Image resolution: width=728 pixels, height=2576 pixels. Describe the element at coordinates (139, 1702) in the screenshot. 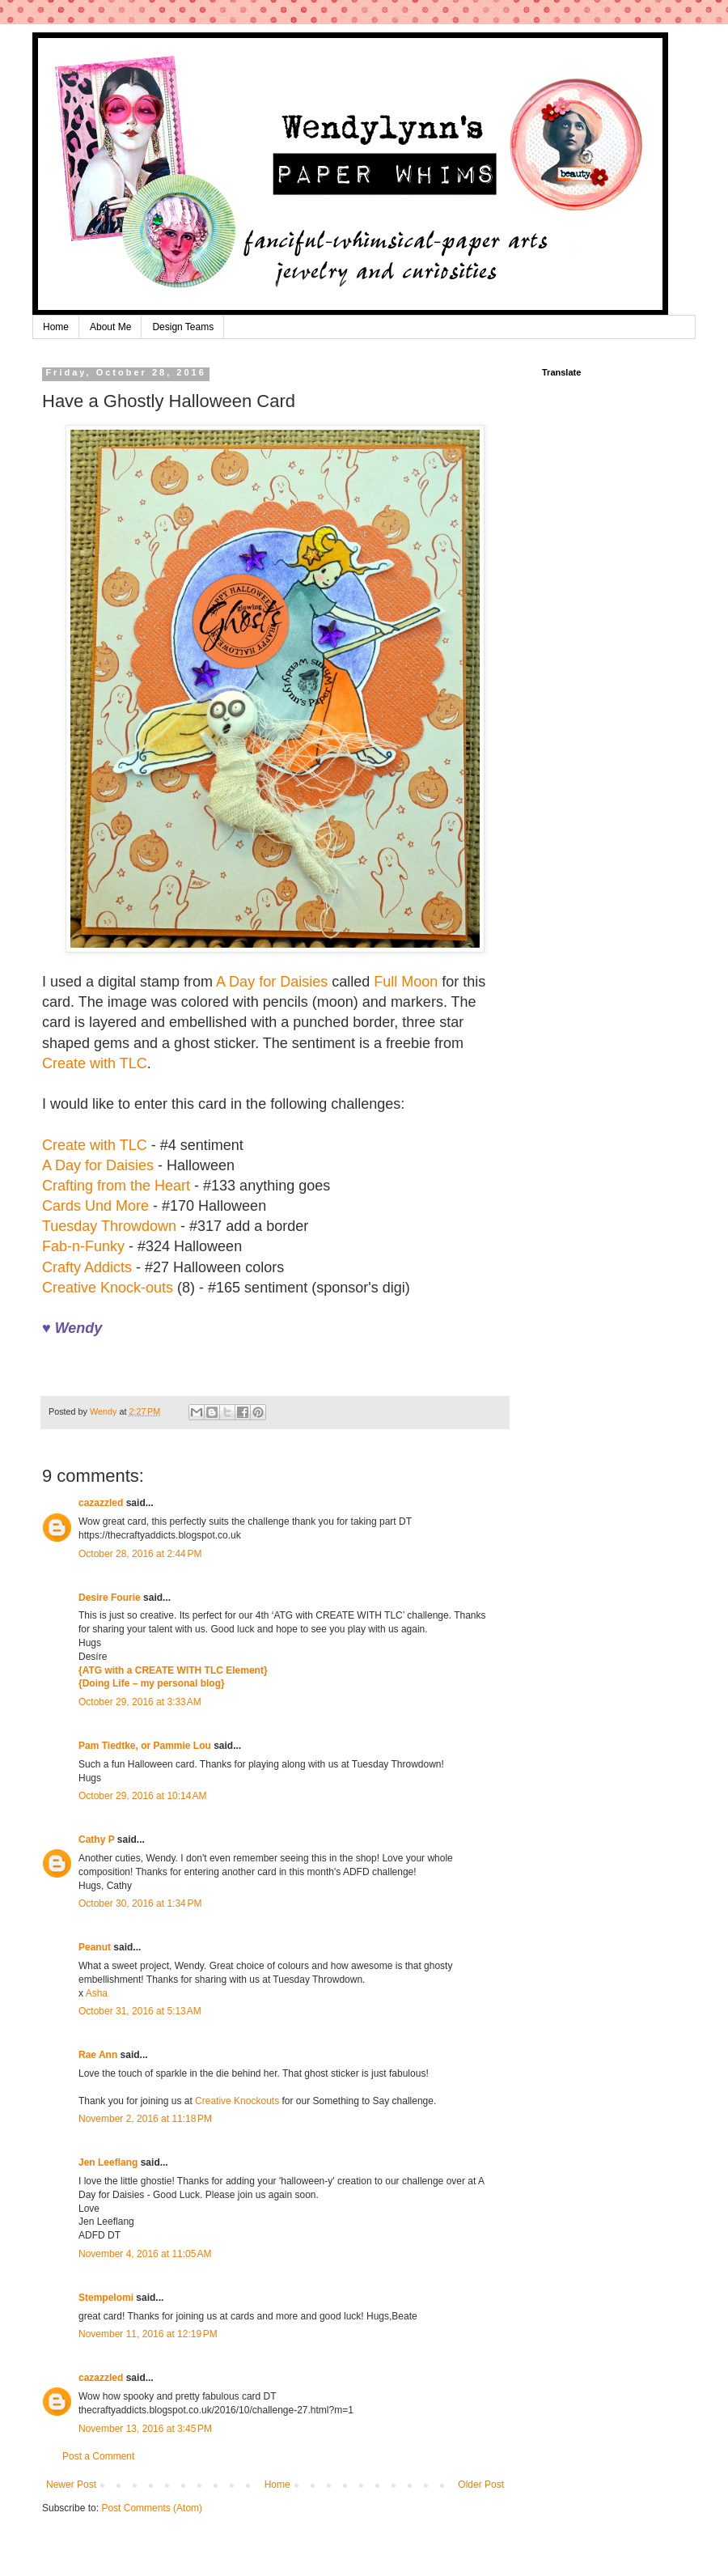

I see `October 29, 2016 at 3:33 AM` at that location.